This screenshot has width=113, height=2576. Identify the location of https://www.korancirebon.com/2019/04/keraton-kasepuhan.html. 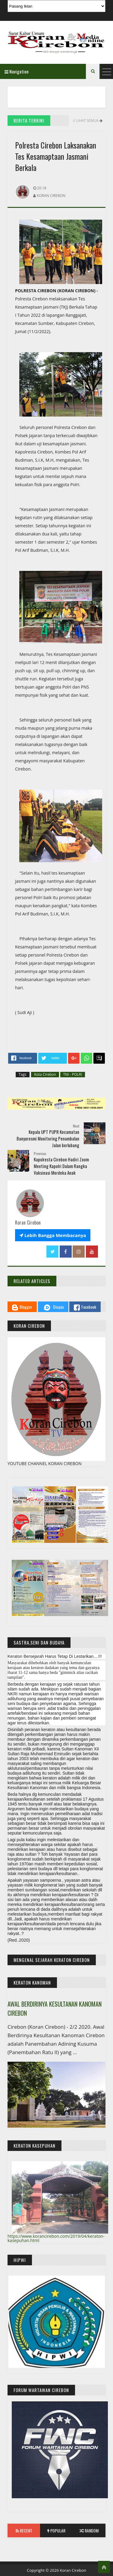
(56, 2238).